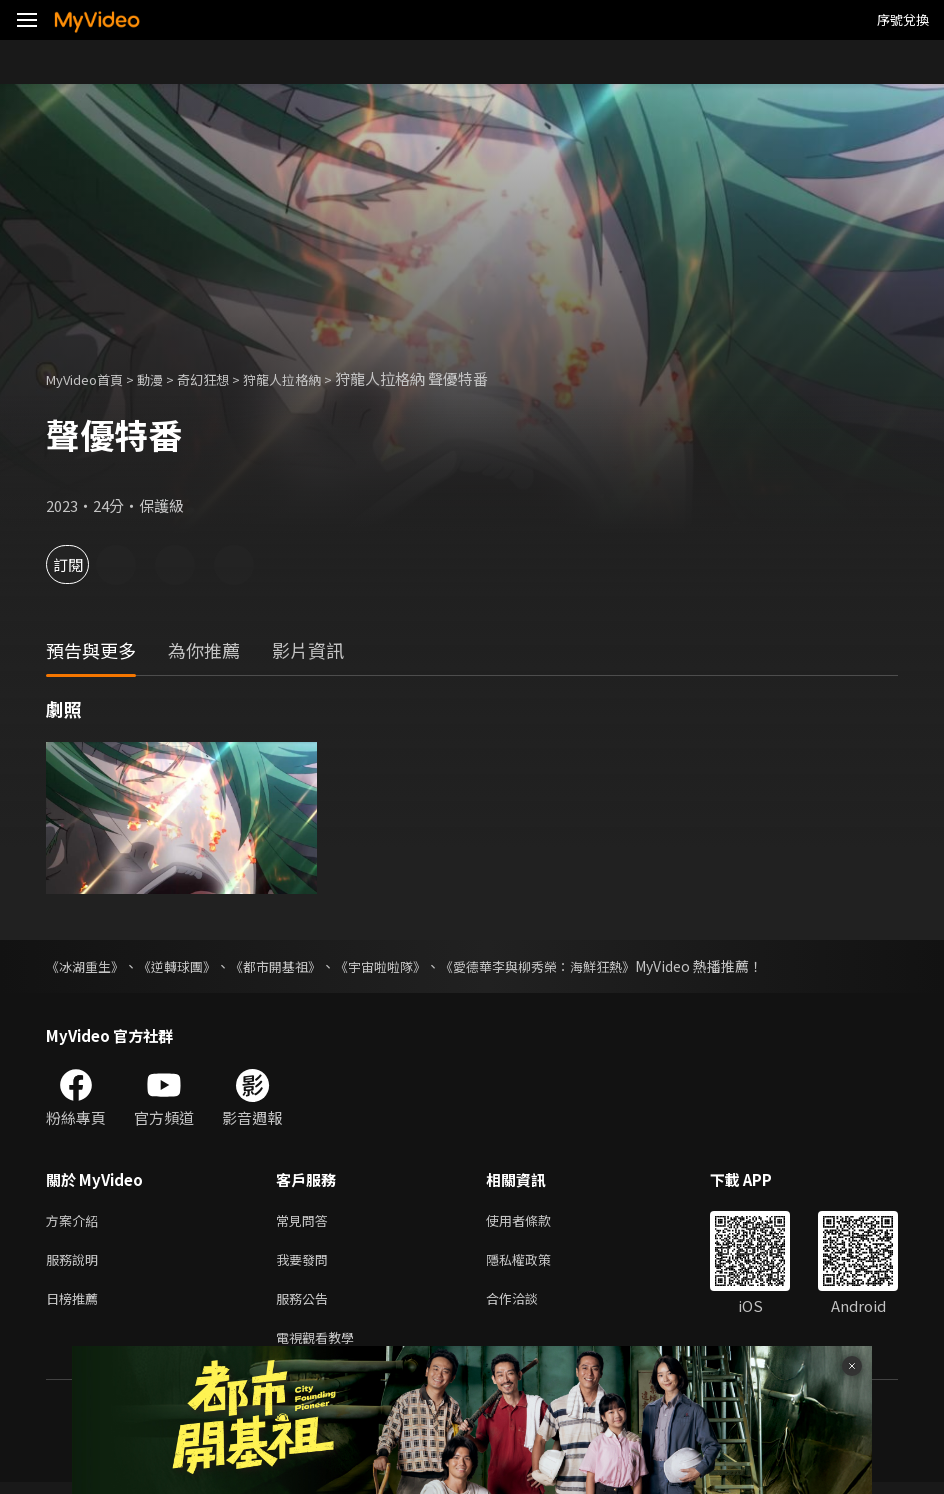  Describe the element at coordinates (535, 1221) in the screenshot. I see `使用者條款` at that location.